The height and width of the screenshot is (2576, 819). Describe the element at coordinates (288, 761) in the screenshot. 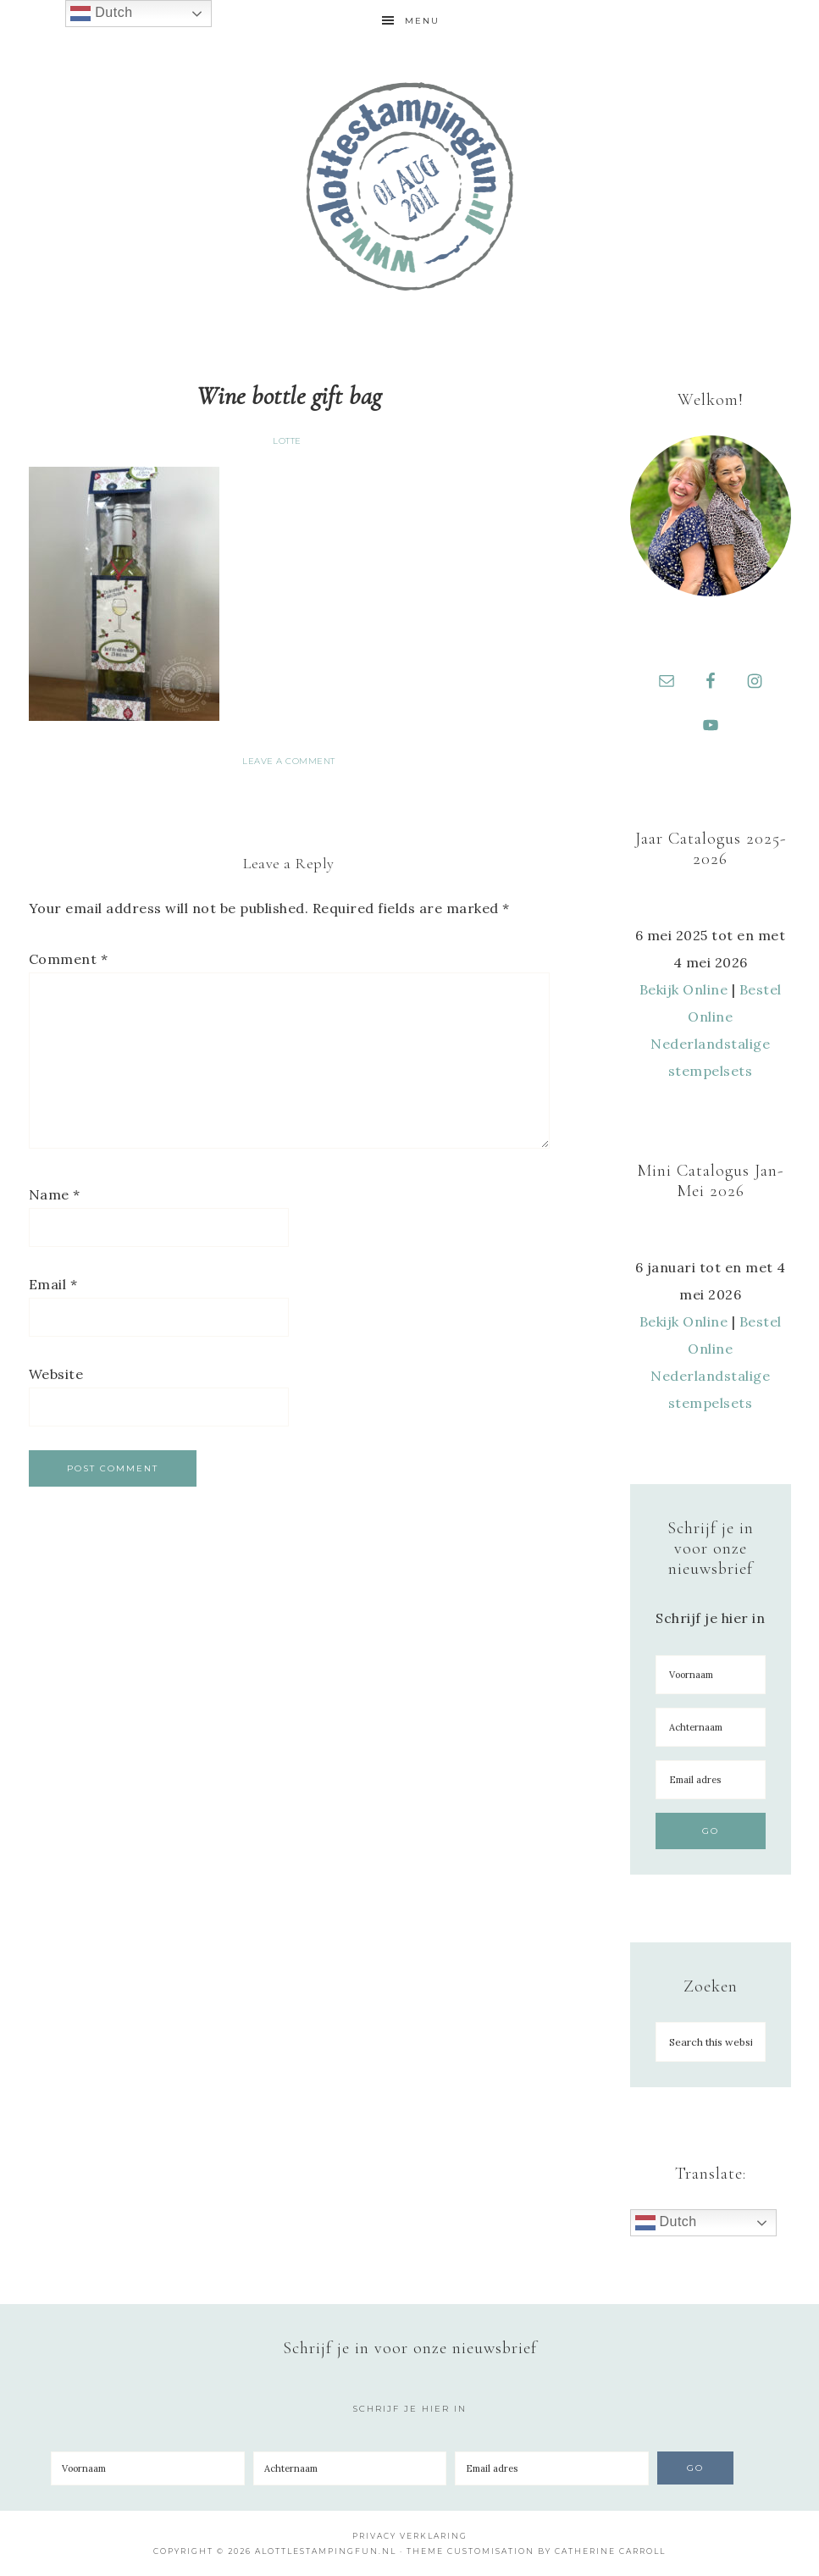

I see `Leave a Comment` at that location.